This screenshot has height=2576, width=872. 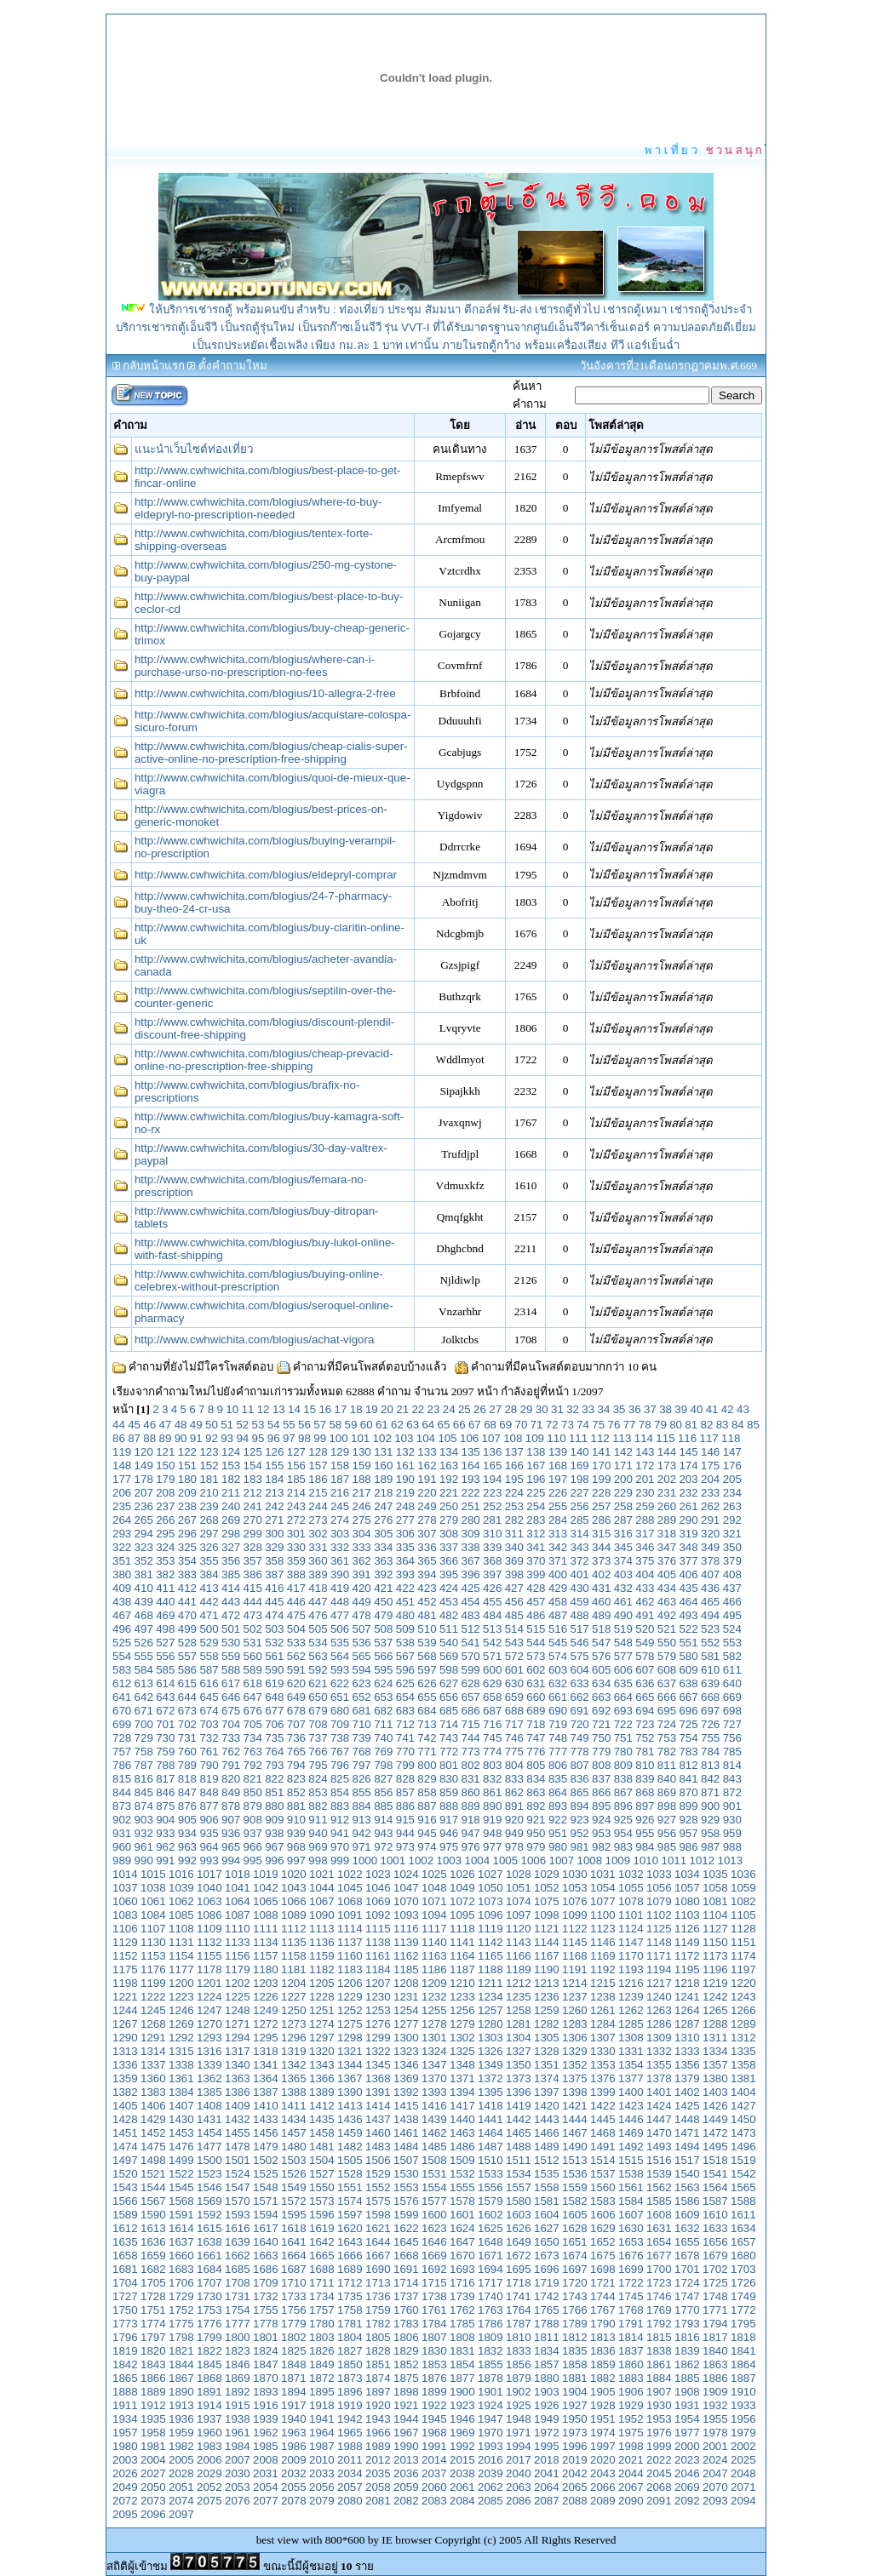 What do you see at coordinates (209, 1955) in the screenshot?
I see `1155` at bounding box center [209, 1955].